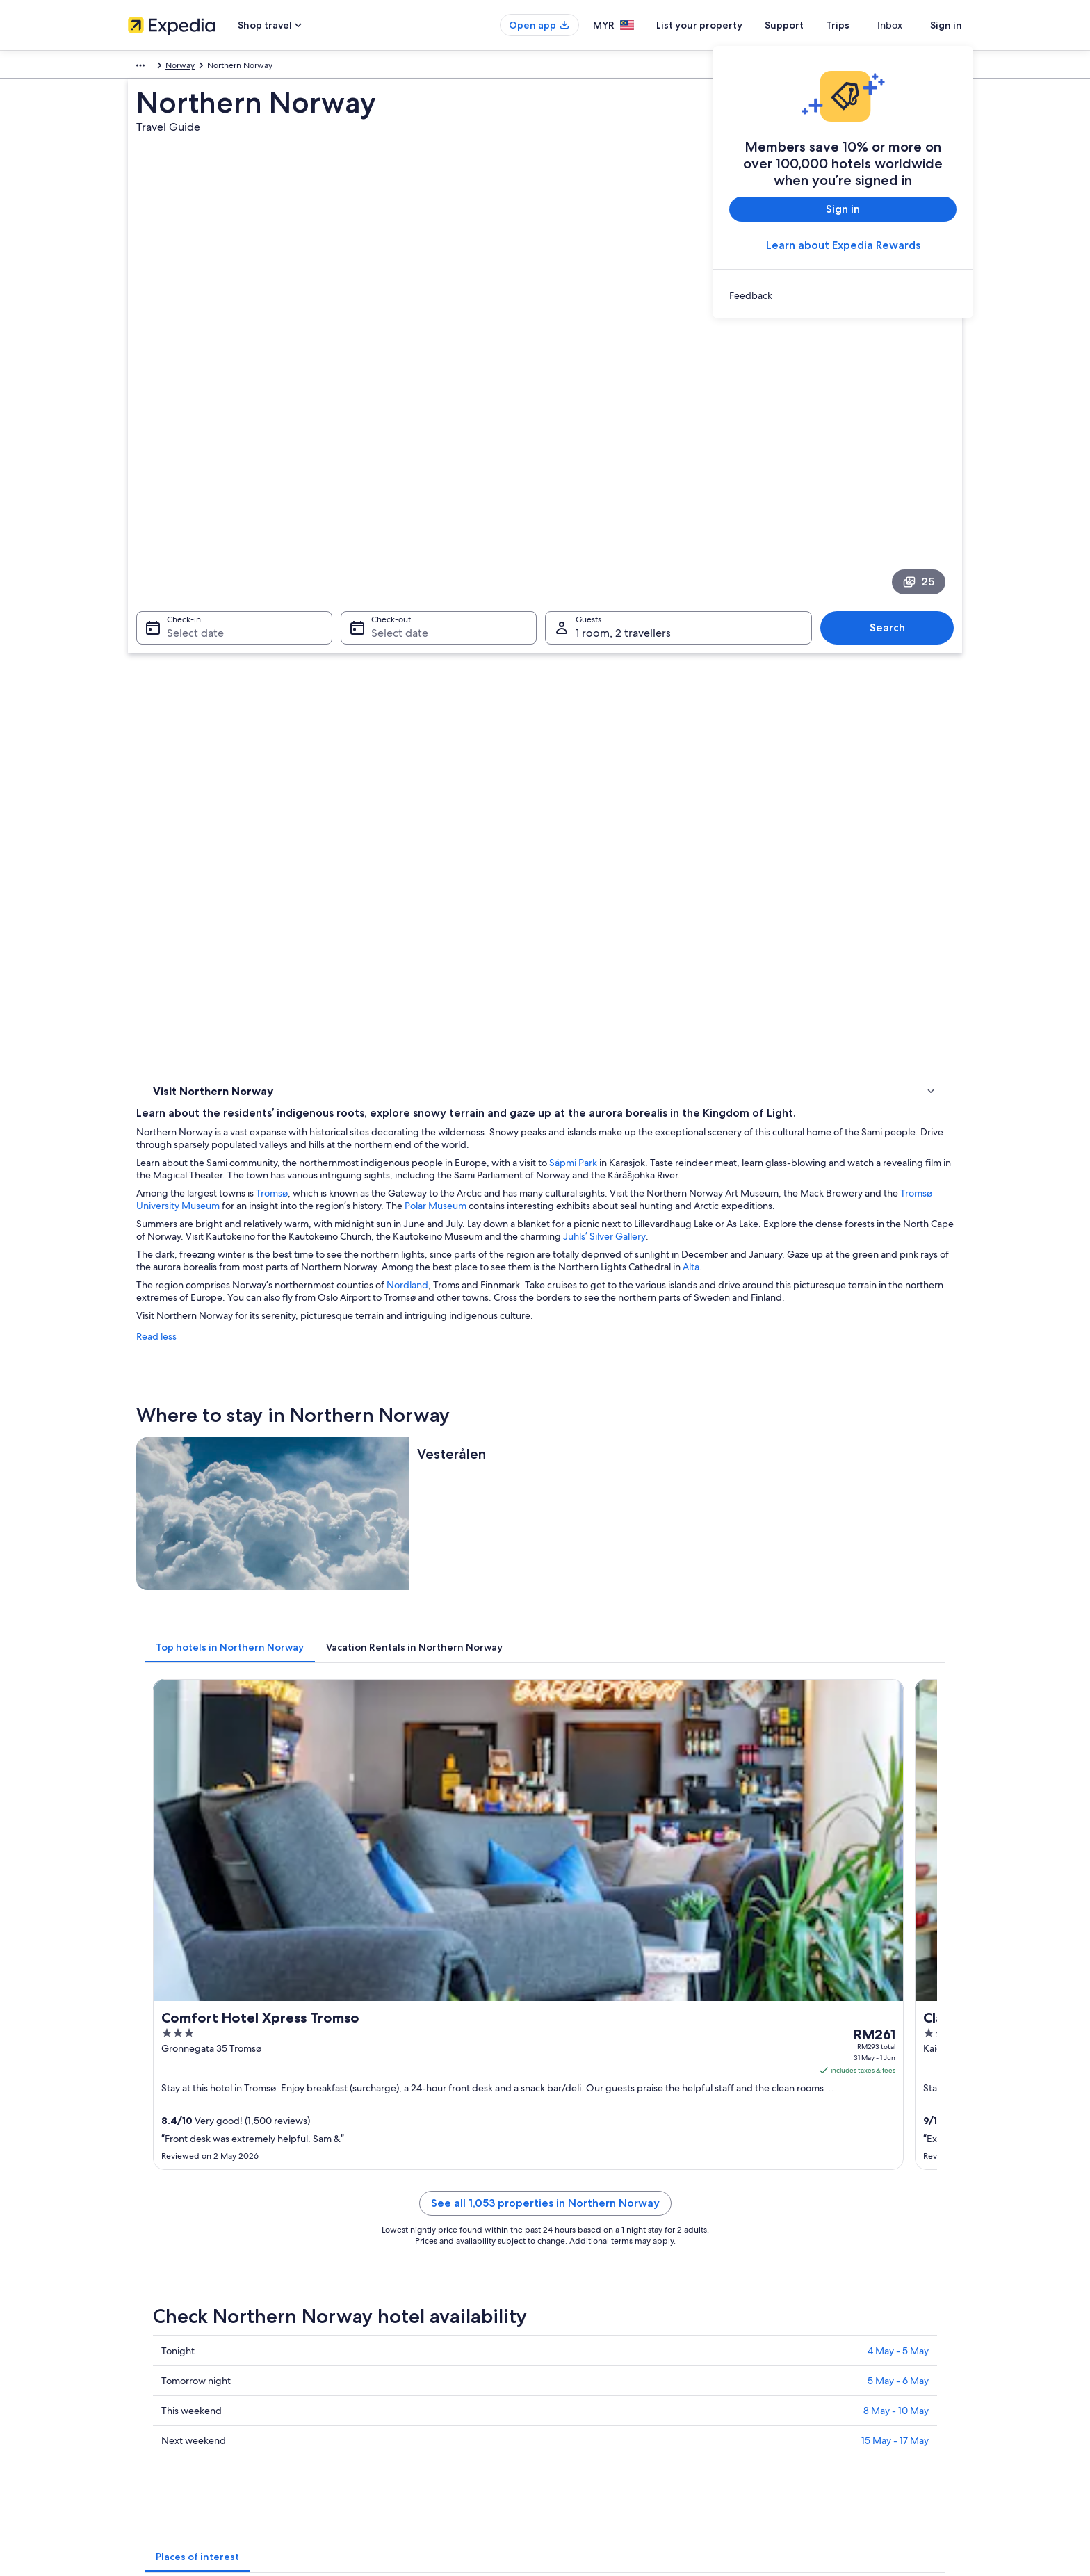  I want to click on List your property, so click(724, 25).